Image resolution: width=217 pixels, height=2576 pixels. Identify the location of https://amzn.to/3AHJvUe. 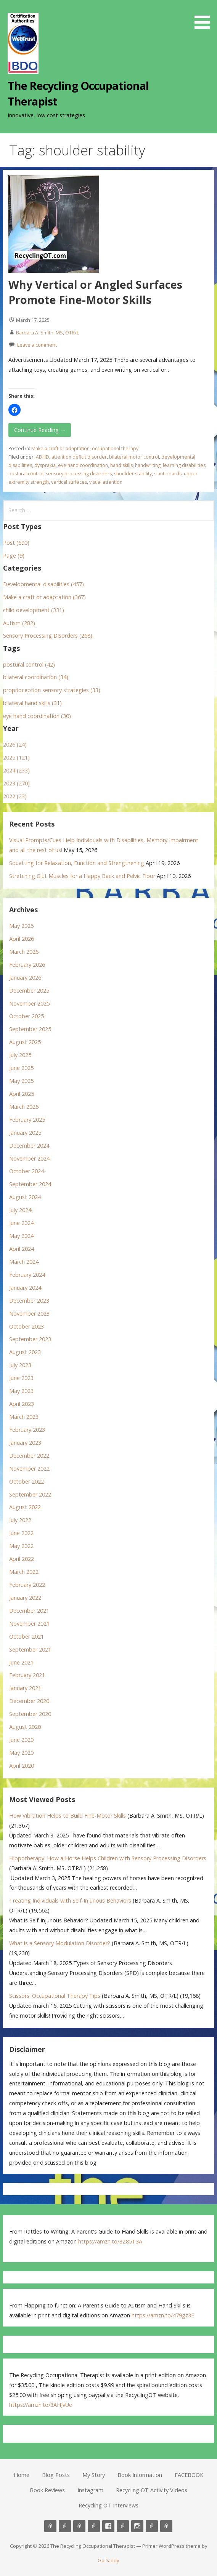
(40, 2404).